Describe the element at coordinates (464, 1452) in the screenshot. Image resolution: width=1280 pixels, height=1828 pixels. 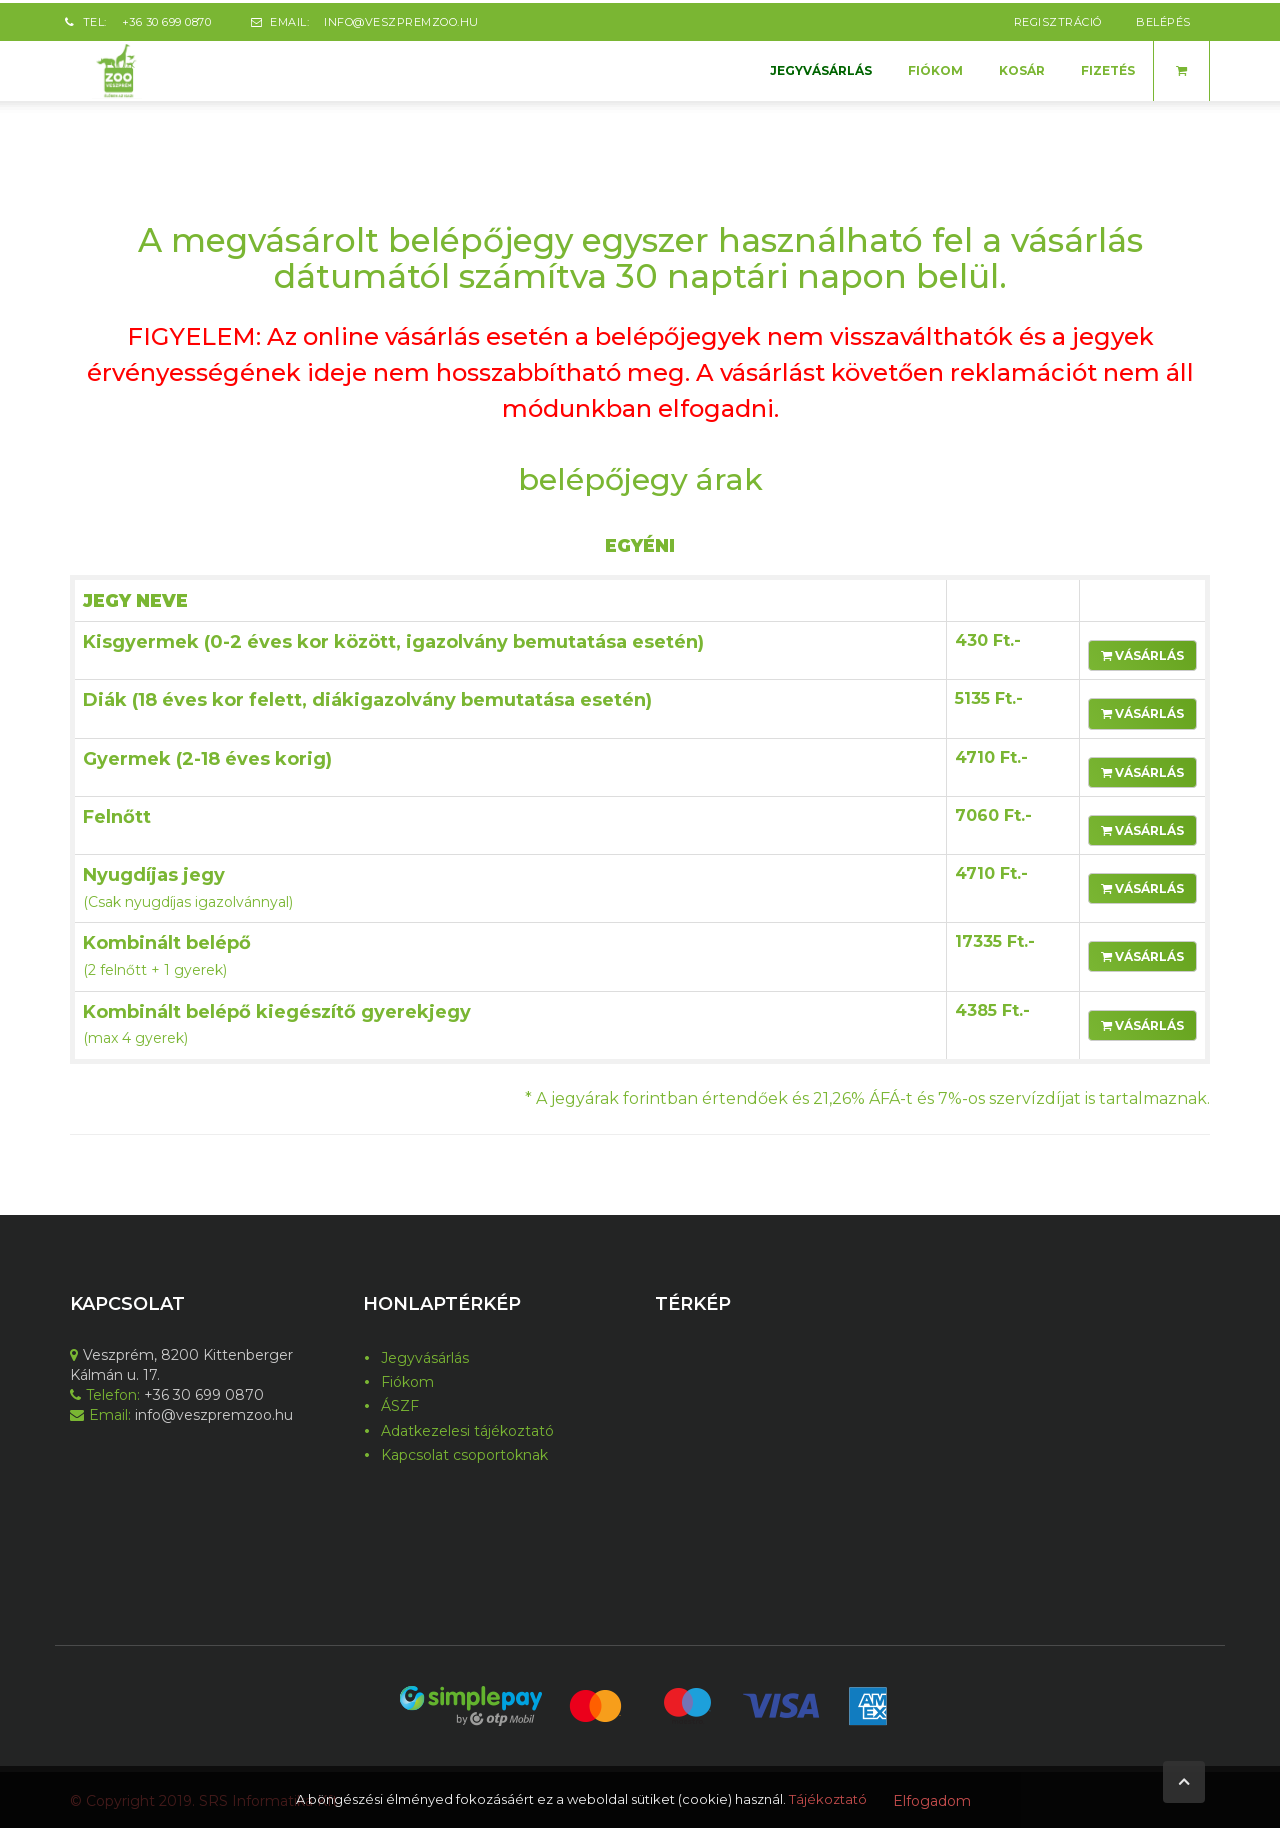
I see `Kapcsolat csoportoknak` at that location.